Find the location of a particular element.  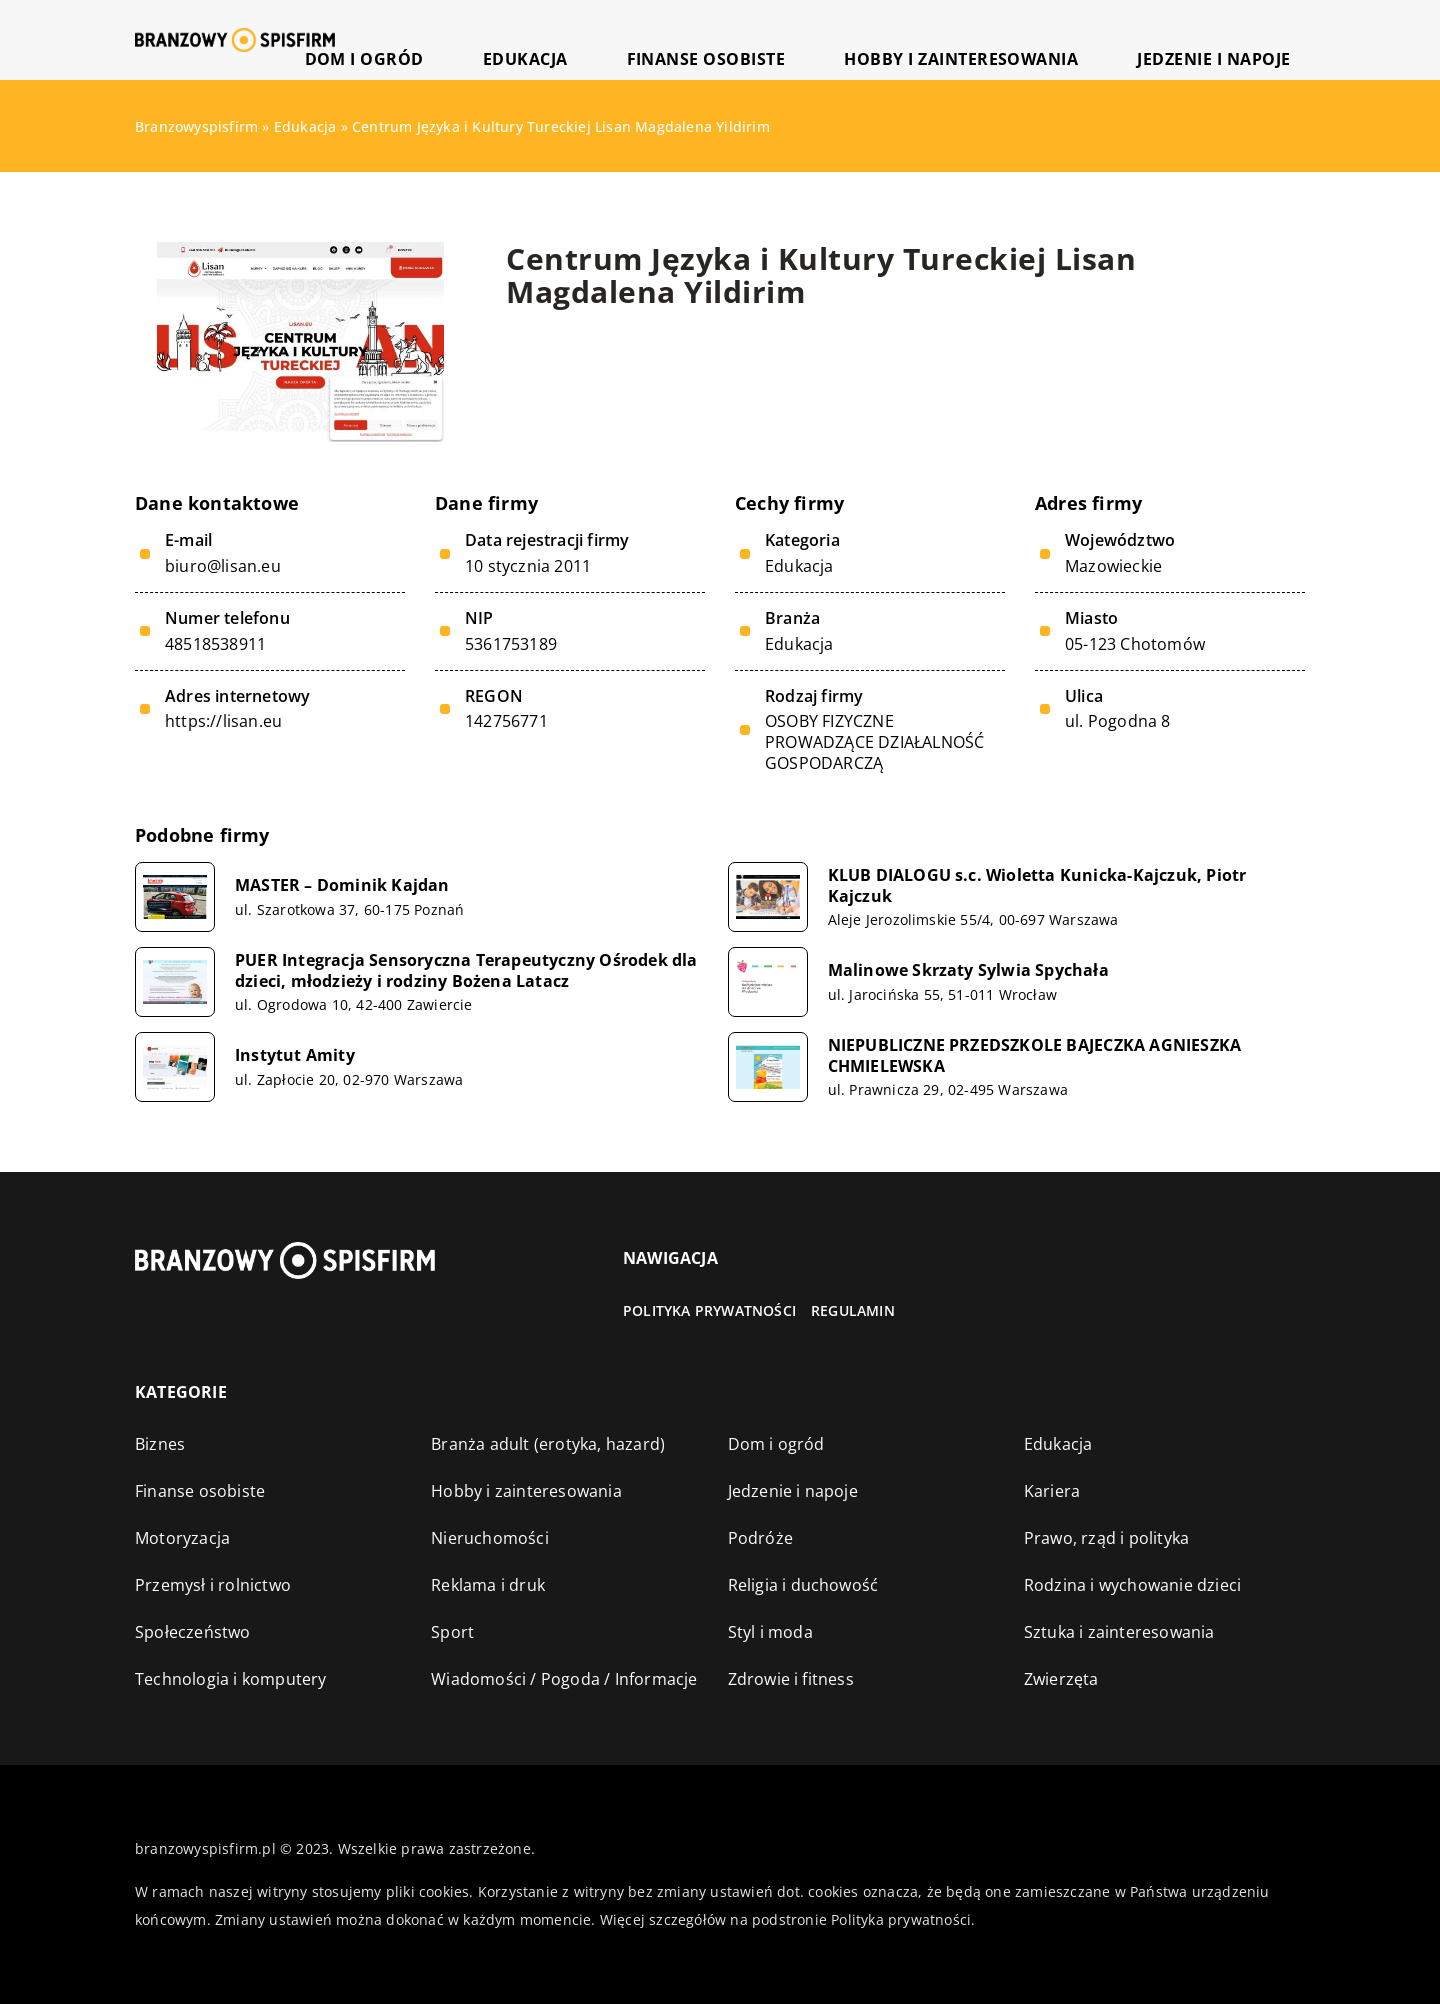

Jedzenie i napoje is located at coordinates (1238, 39).